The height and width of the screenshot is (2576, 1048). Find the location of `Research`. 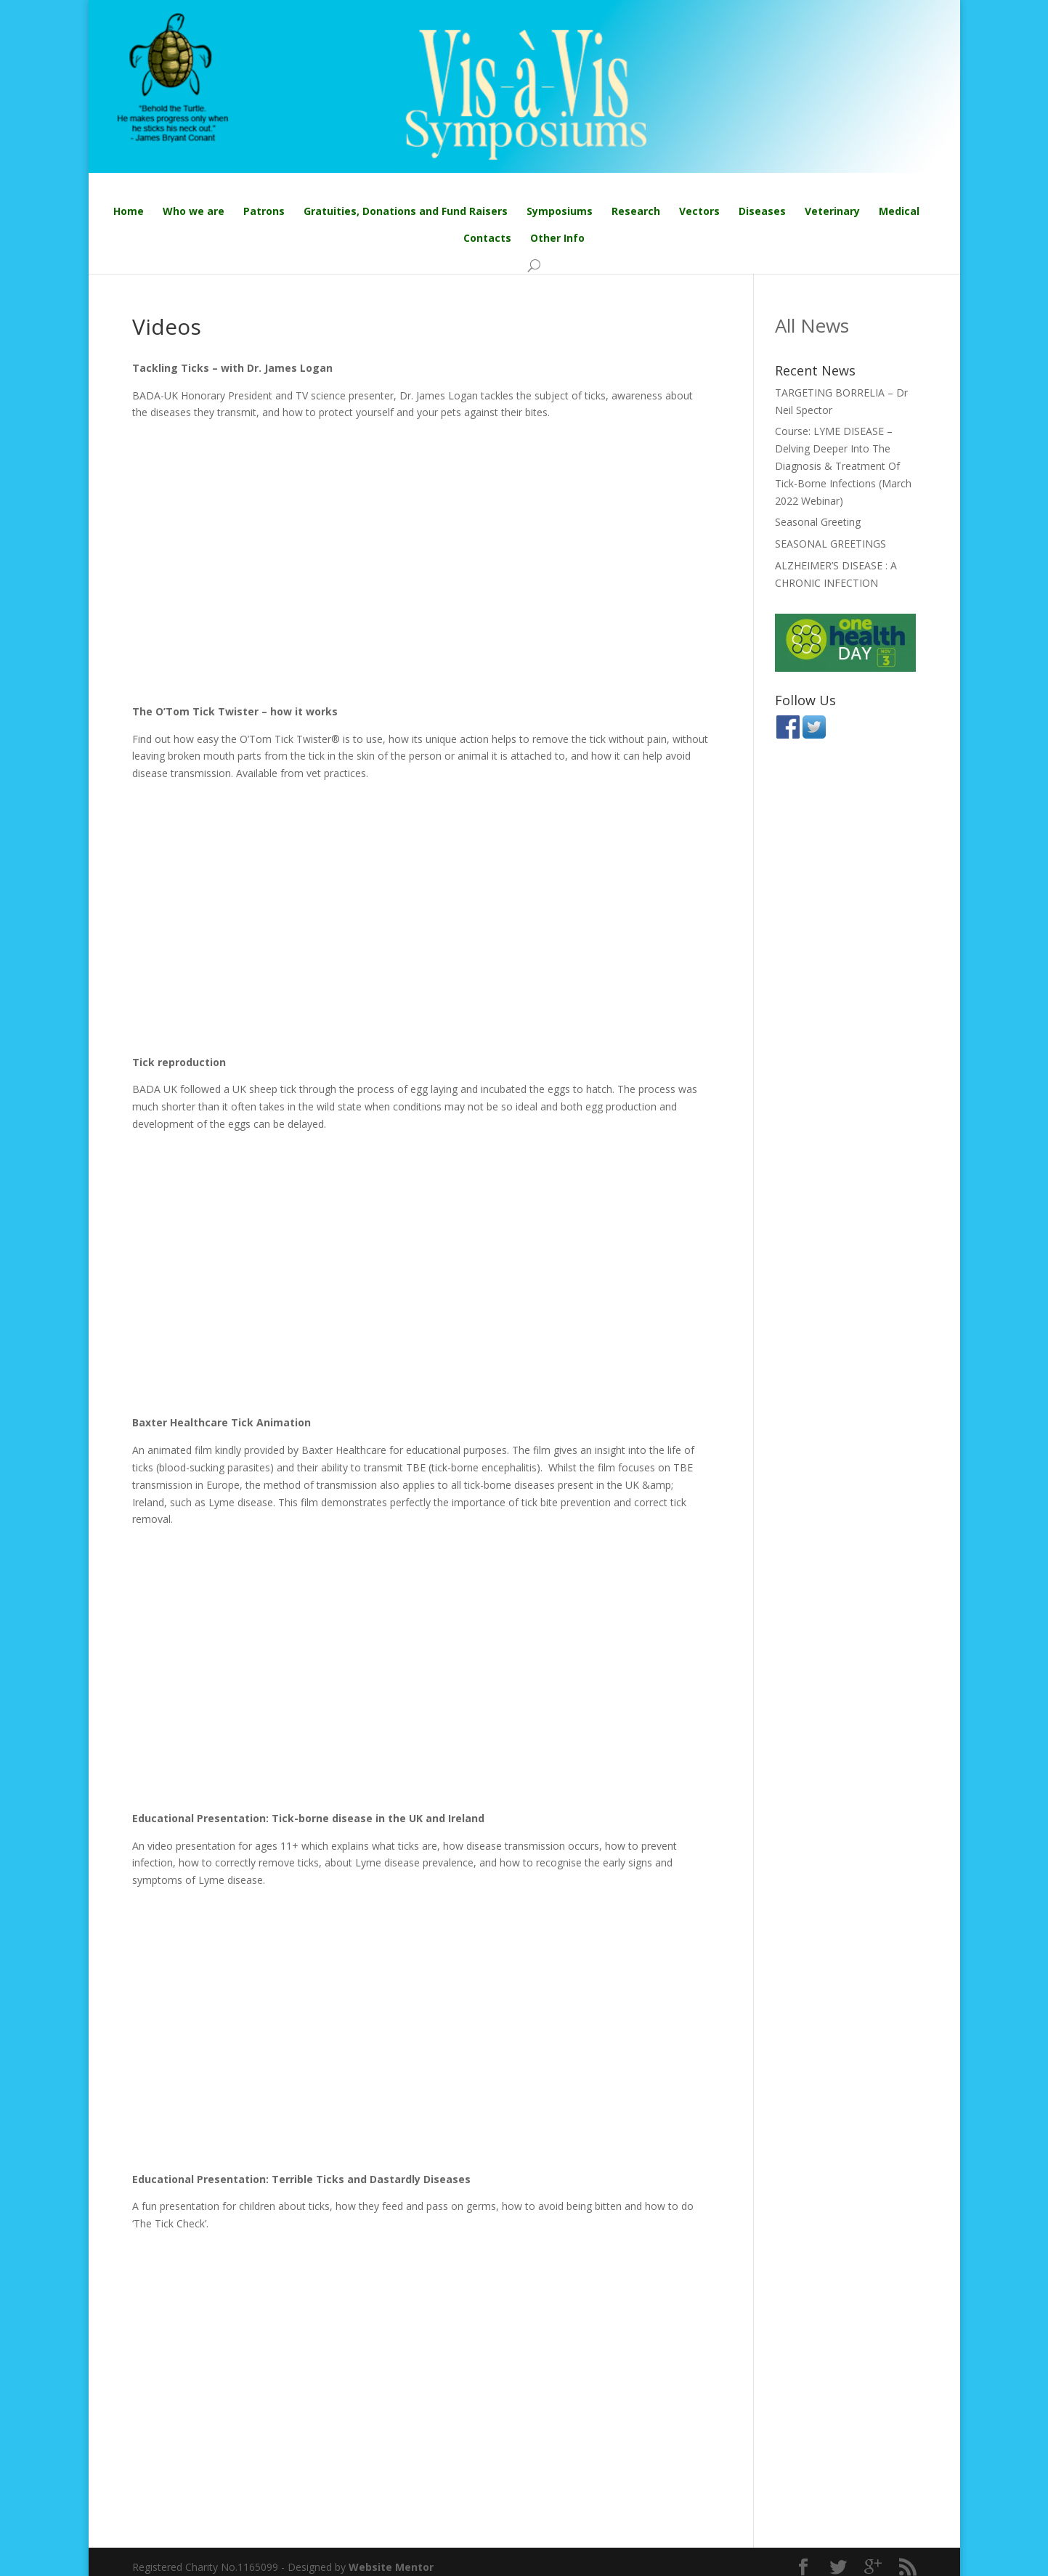

Research is located at coordinates (636, 212).